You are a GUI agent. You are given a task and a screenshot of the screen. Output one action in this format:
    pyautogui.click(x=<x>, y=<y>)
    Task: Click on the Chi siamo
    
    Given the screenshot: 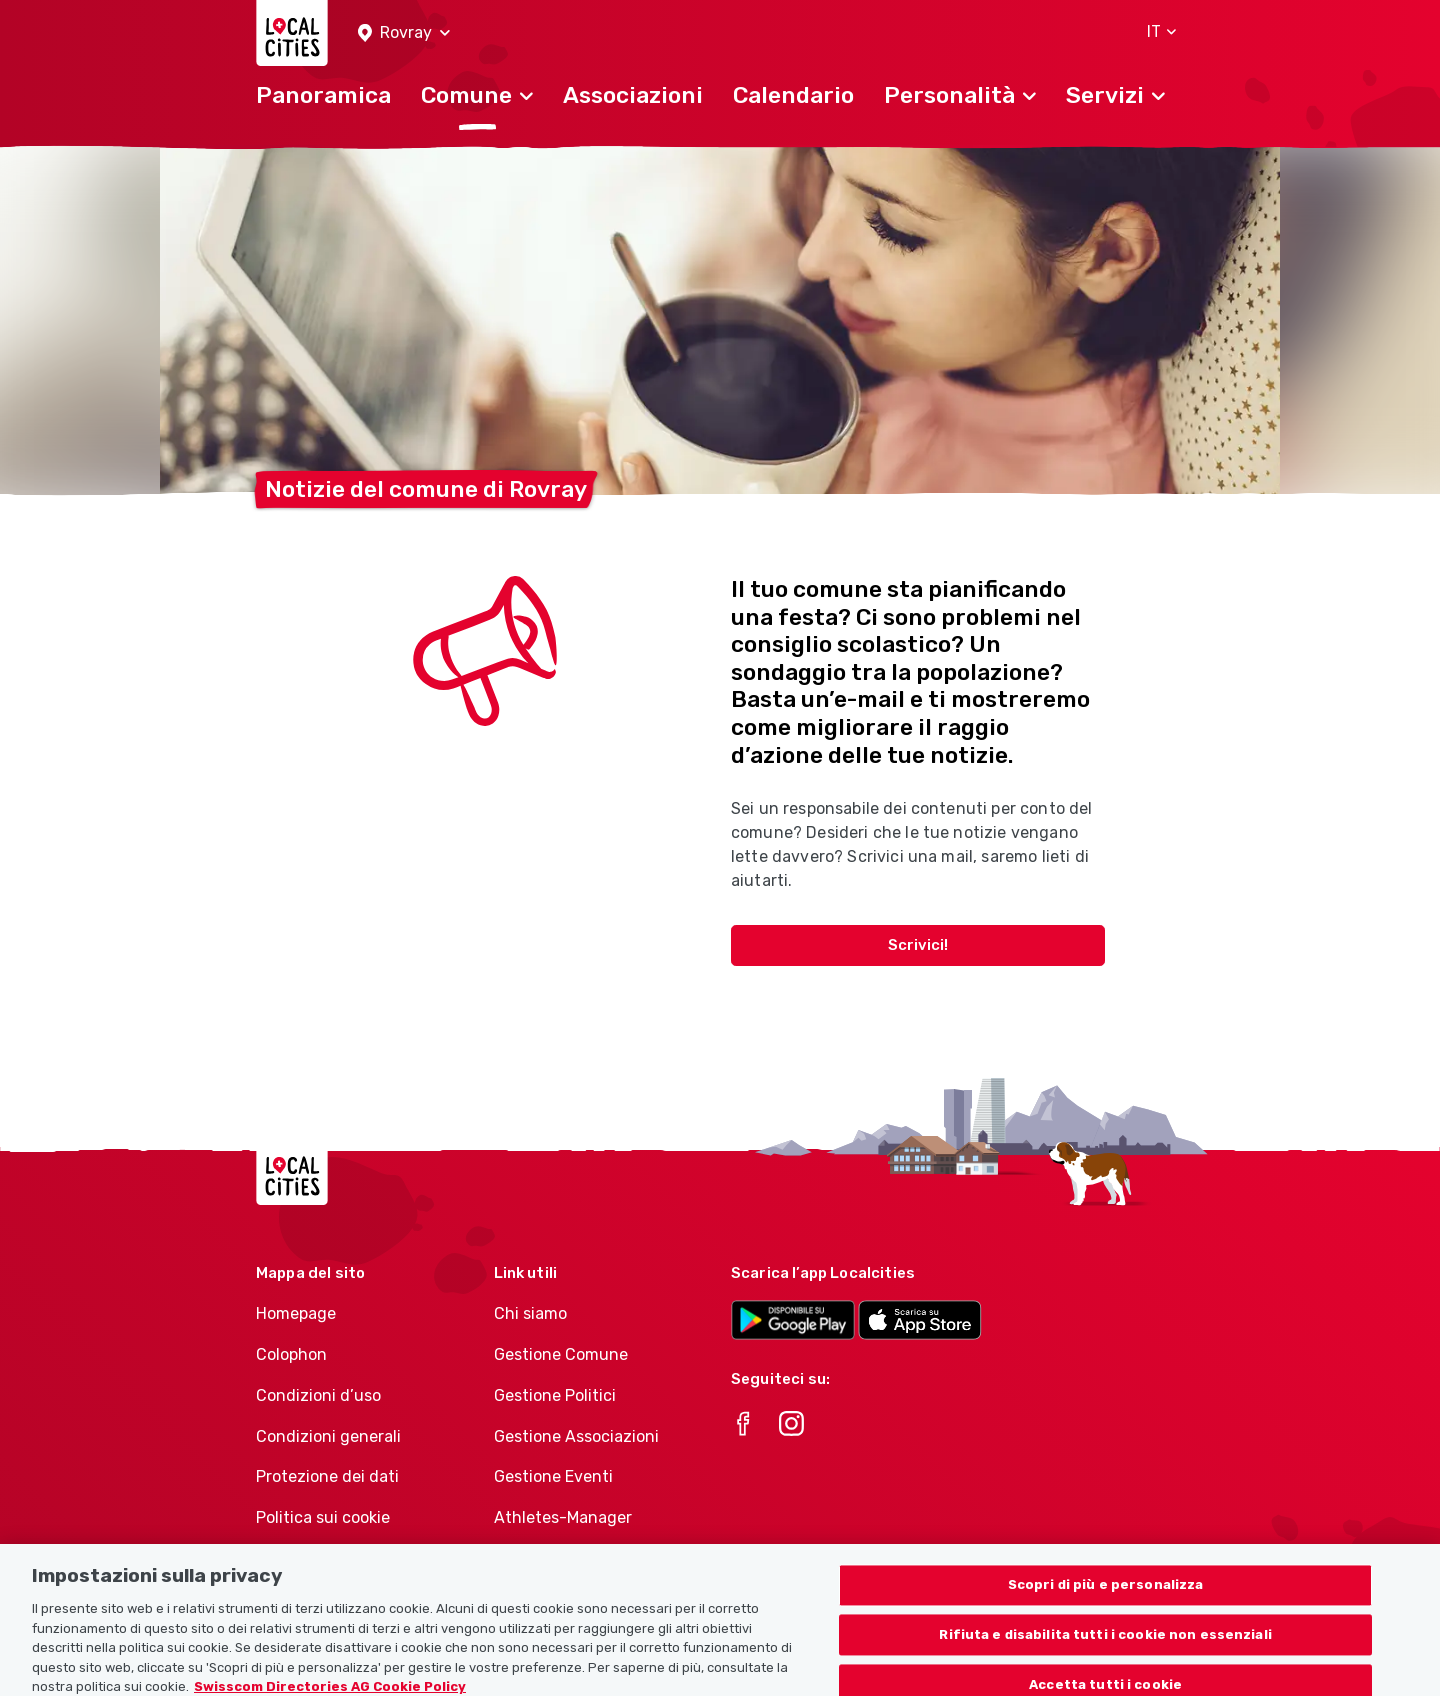 What is the action you would take?
    pyautogui.click(x=530, y=1313)
    